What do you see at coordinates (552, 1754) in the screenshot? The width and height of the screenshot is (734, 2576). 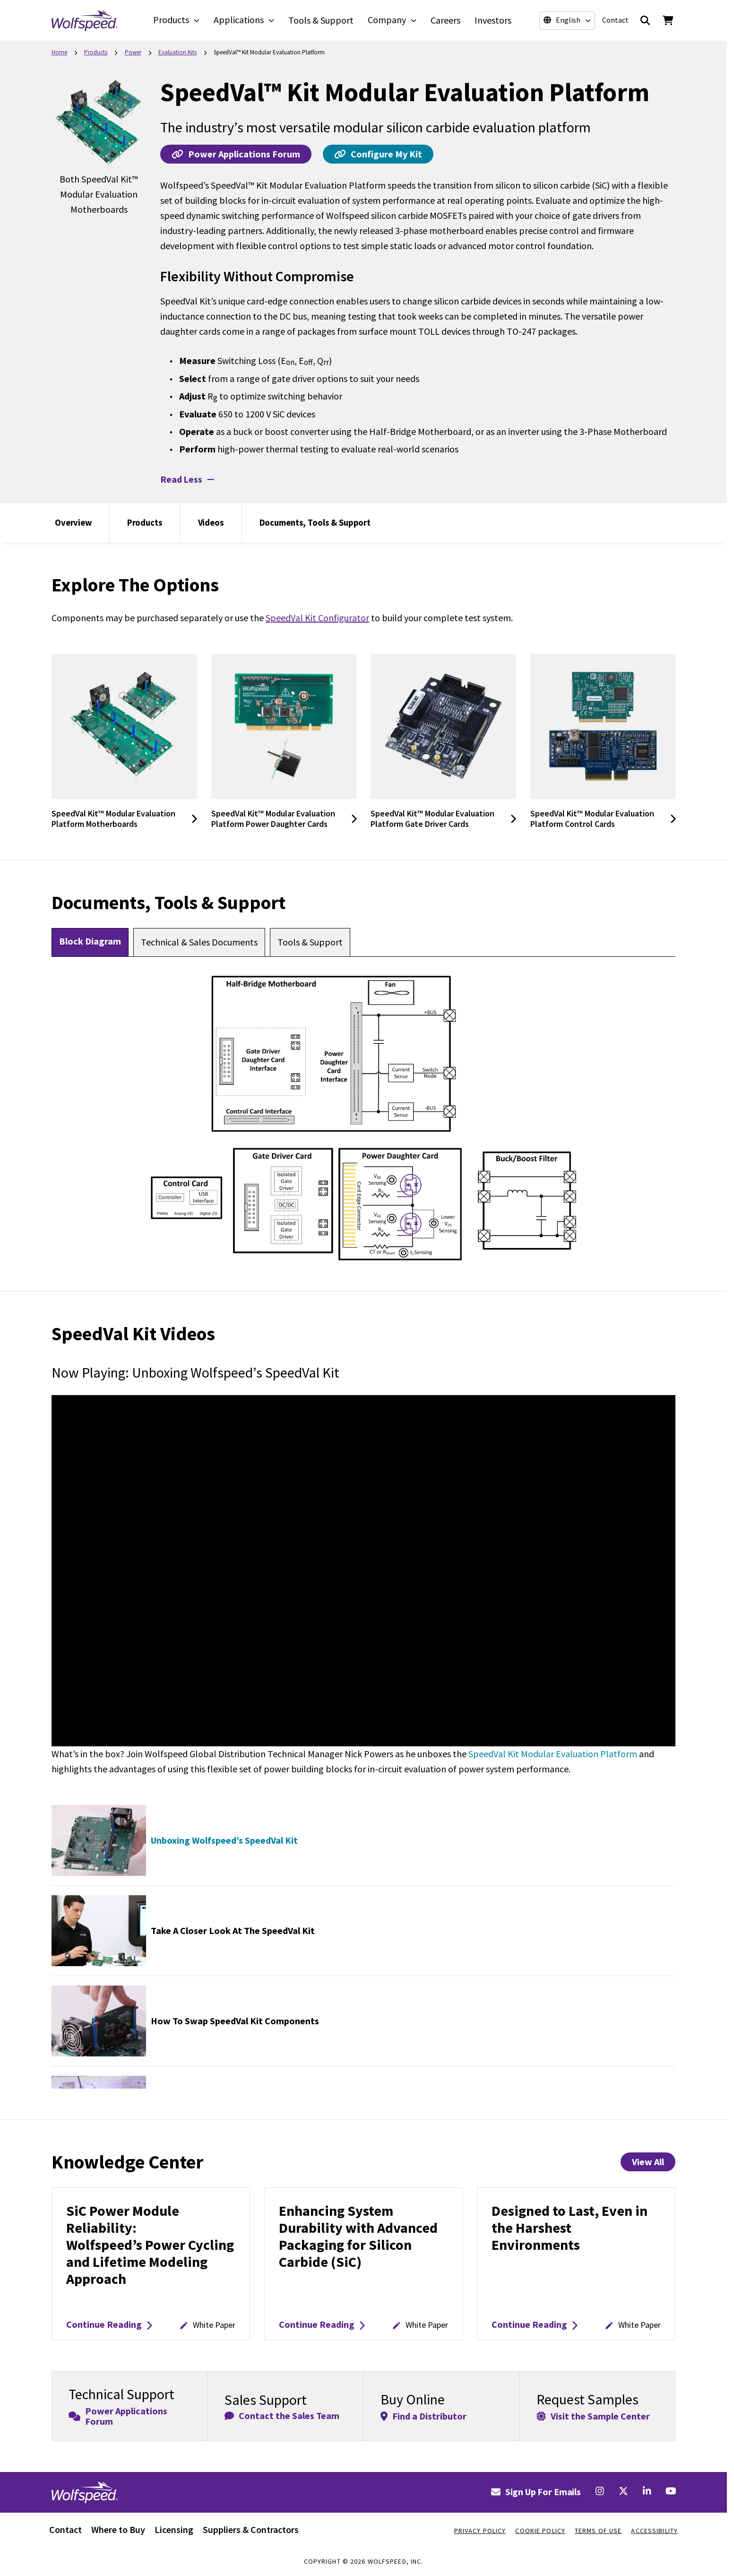 I see `SpeedVal Kit Modular Evaluation Platform` at bounding box center [552, 1754].